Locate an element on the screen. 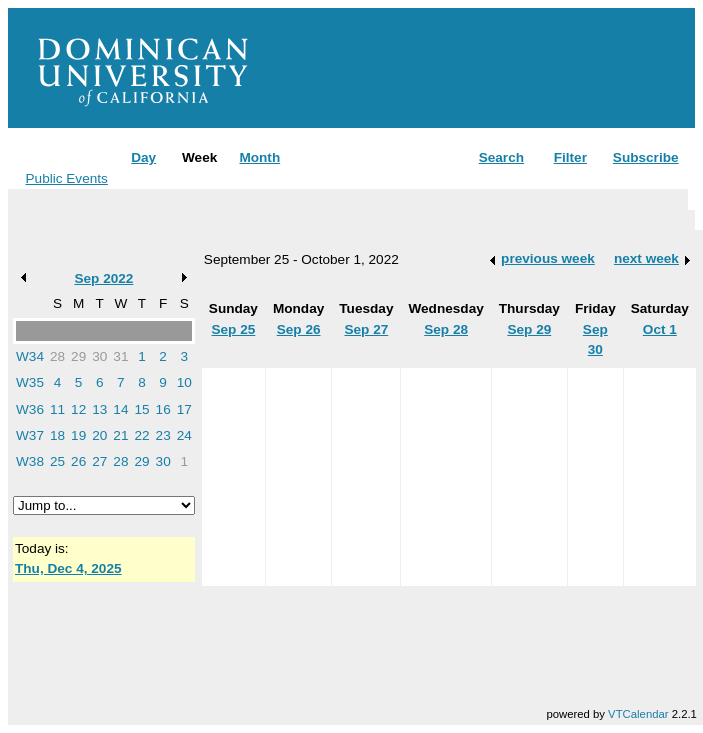 Image resolution: width=703 pixels, height=733 pixels. Search is located at coordinates (501, 157).